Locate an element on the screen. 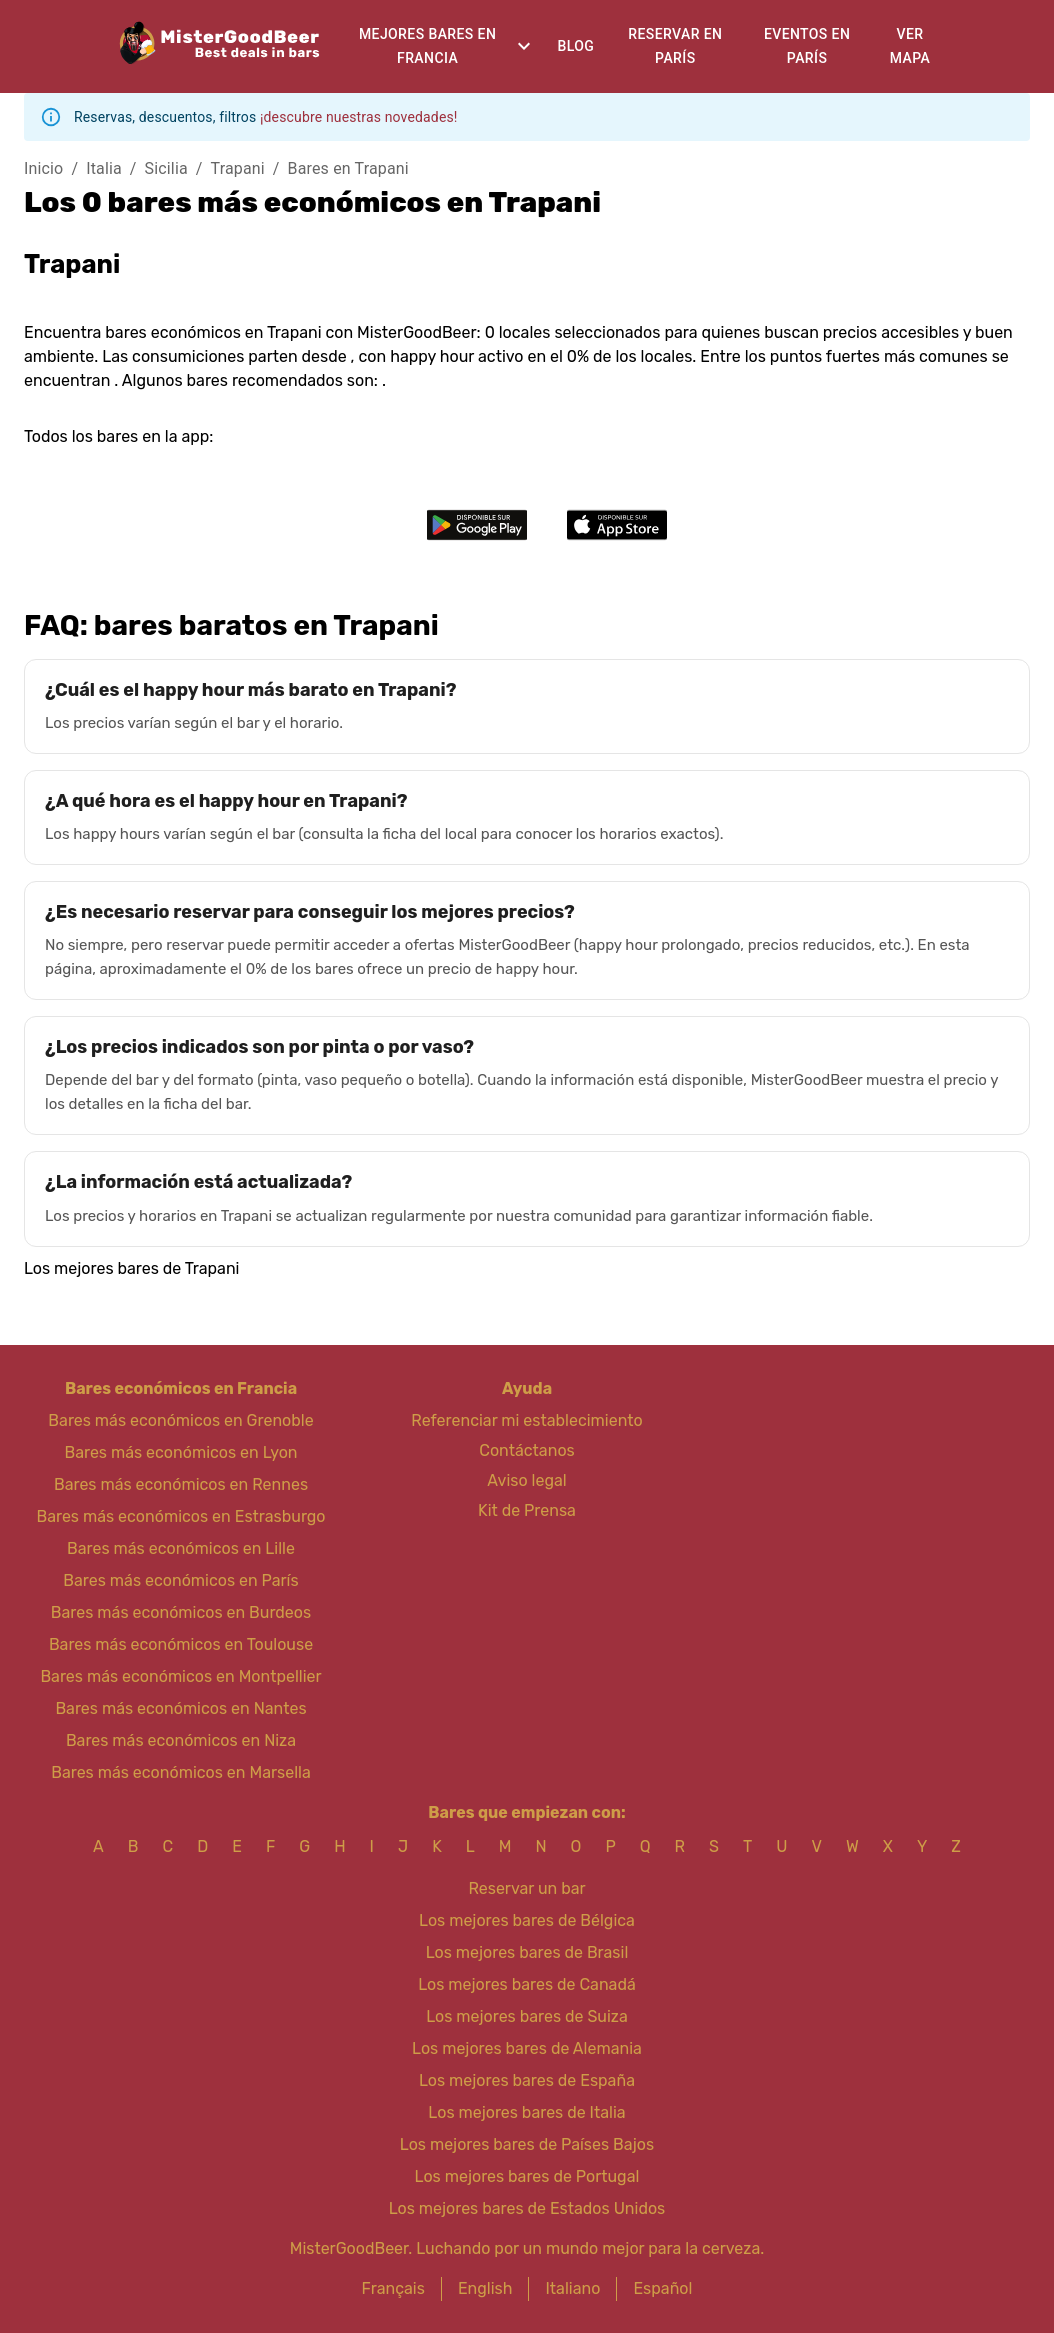 This screenshot has width=1054, height=2333. Los mejores bares de Canadá is located at coordinates (527, 1984).